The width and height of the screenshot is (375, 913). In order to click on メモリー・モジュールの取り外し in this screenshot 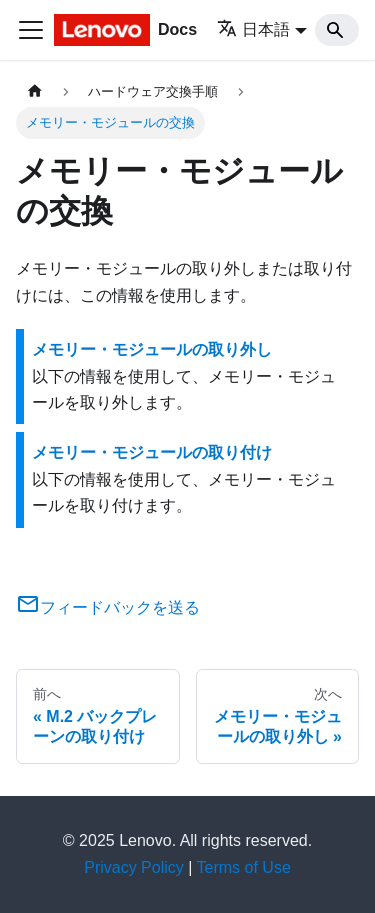, I will do `click(152, 349)`.